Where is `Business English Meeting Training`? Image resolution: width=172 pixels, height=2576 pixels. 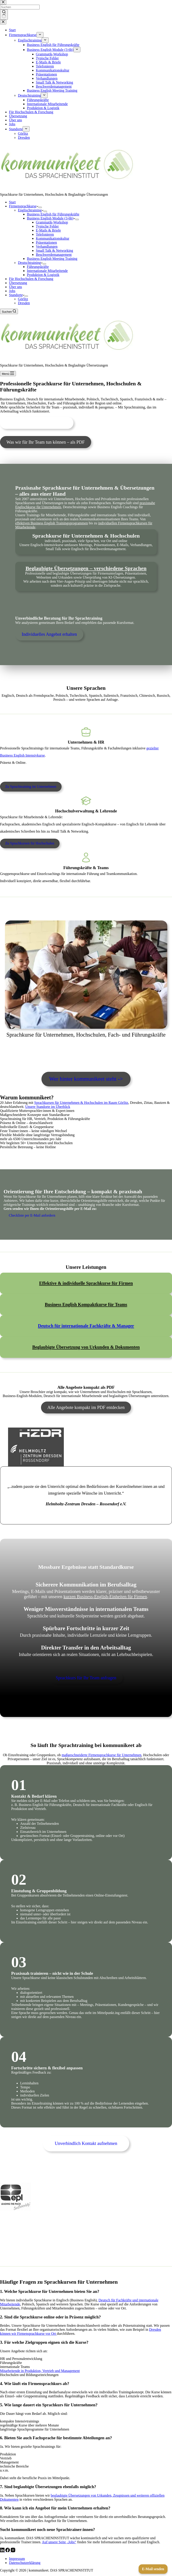
Business English Meeting Training is located at coordinates (52, 258).